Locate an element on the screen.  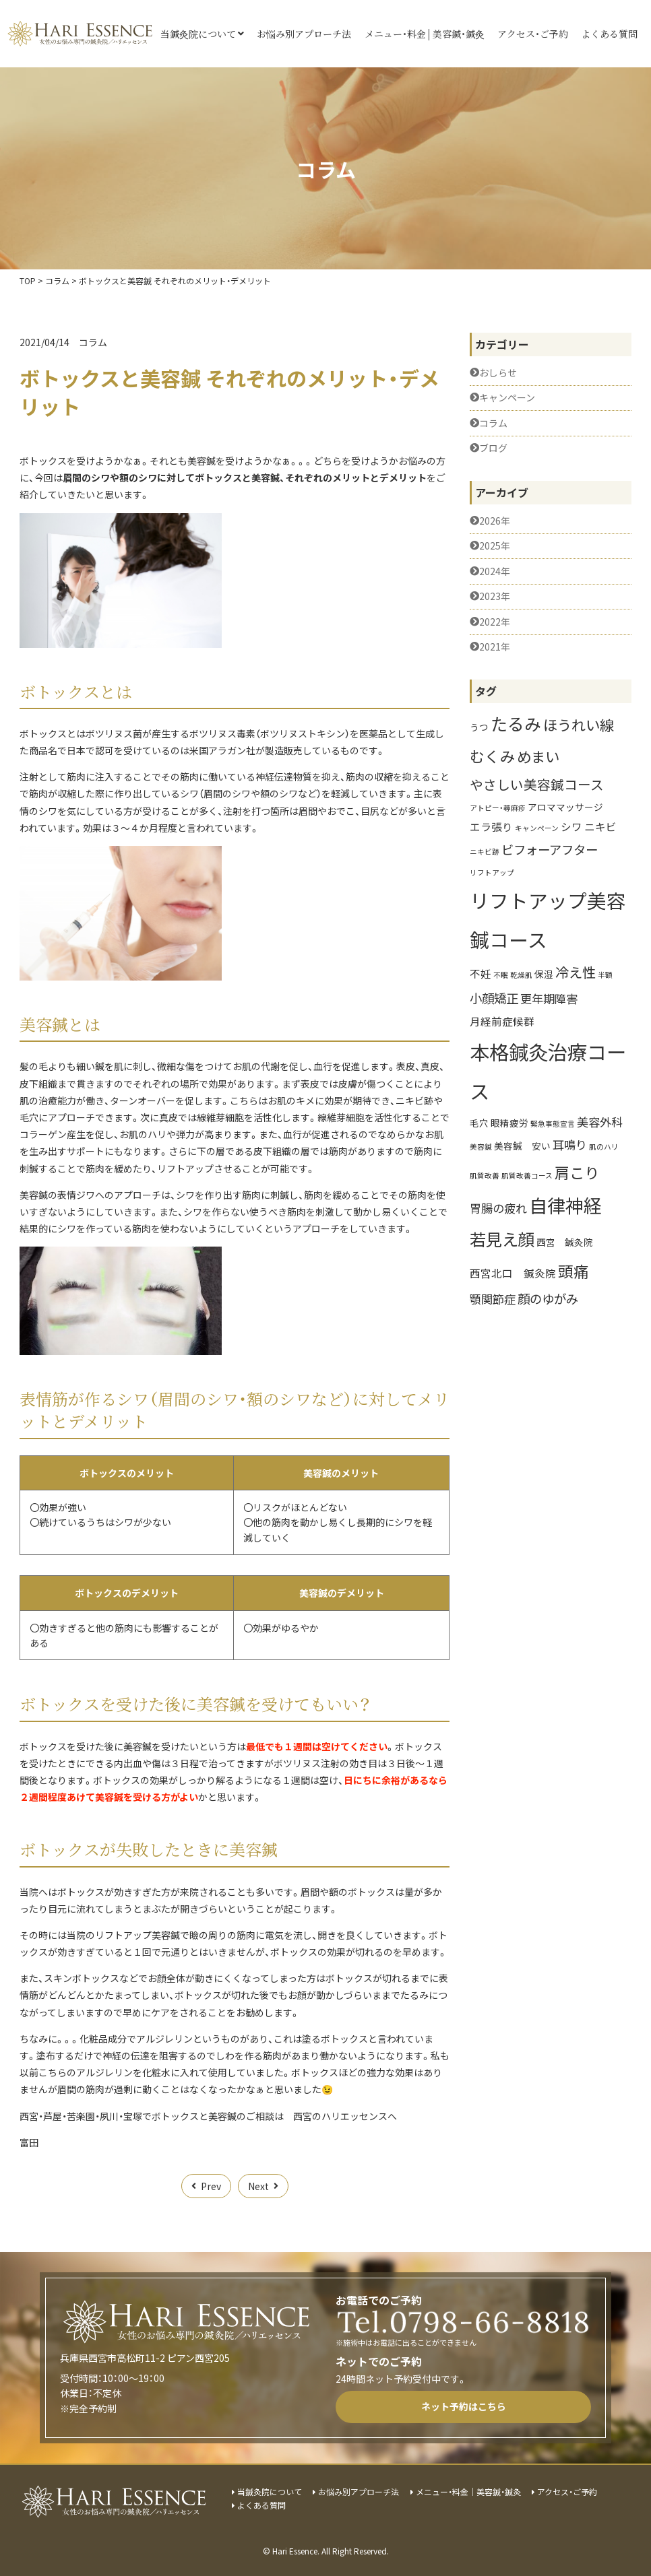
当鍼灸院について is located at coordinates (198, 33).